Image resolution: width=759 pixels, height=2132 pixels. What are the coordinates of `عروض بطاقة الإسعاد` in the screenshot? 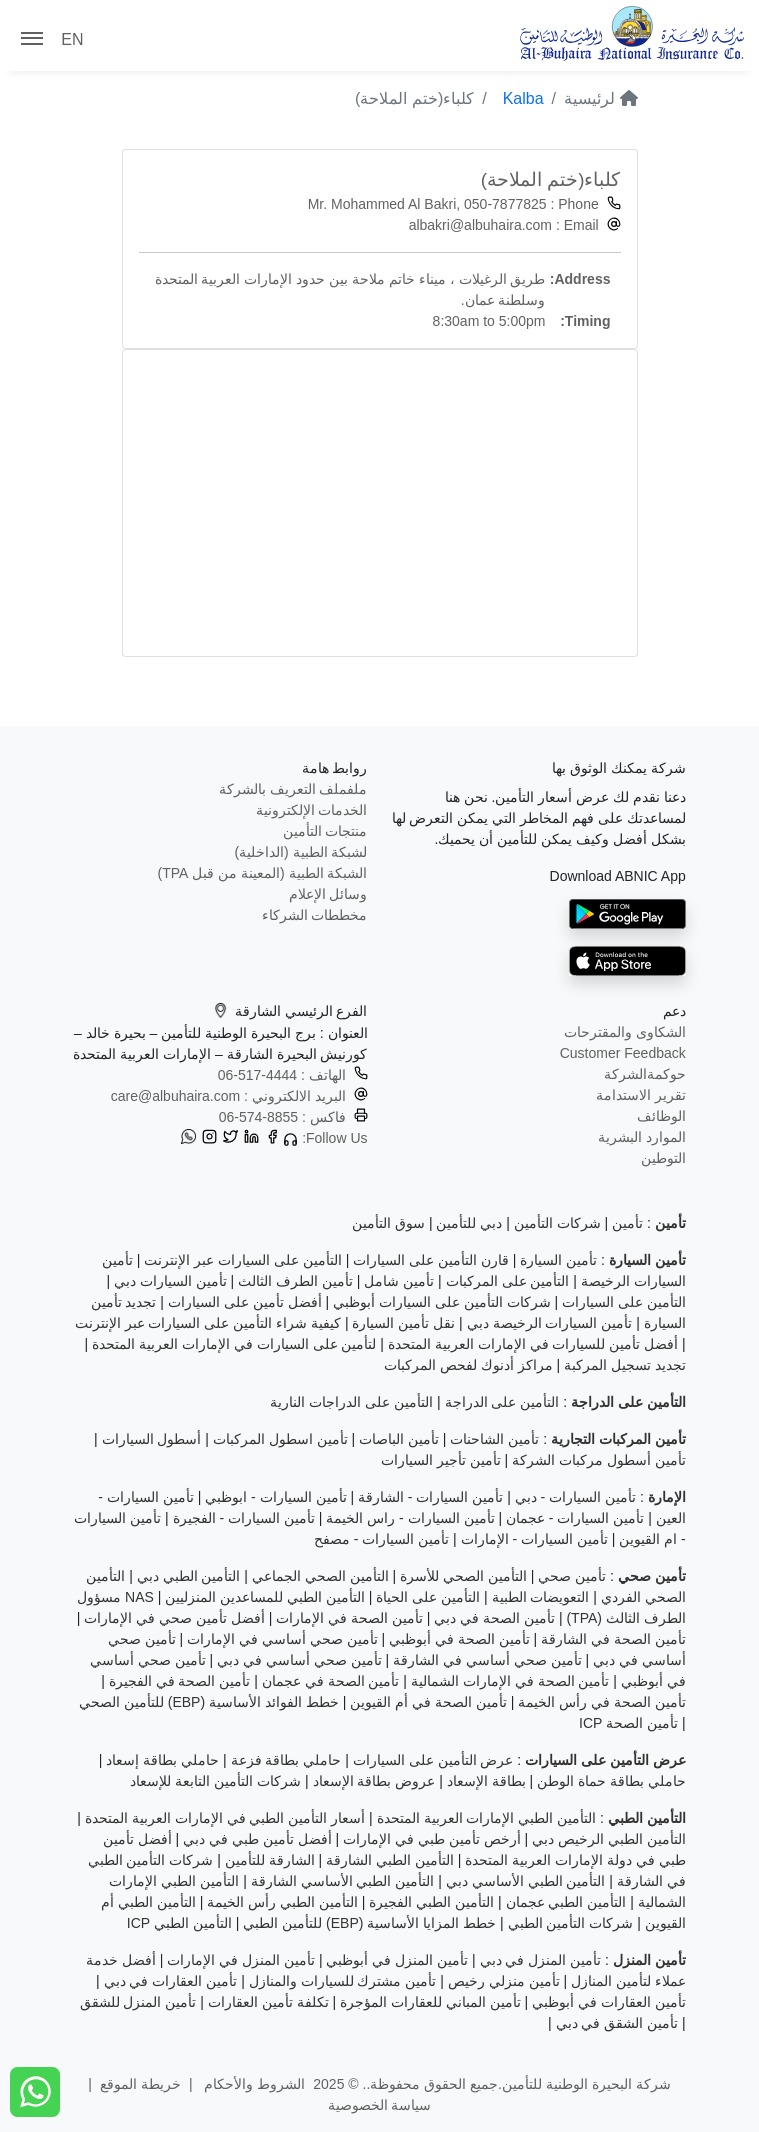 It's located at (374, 1781).